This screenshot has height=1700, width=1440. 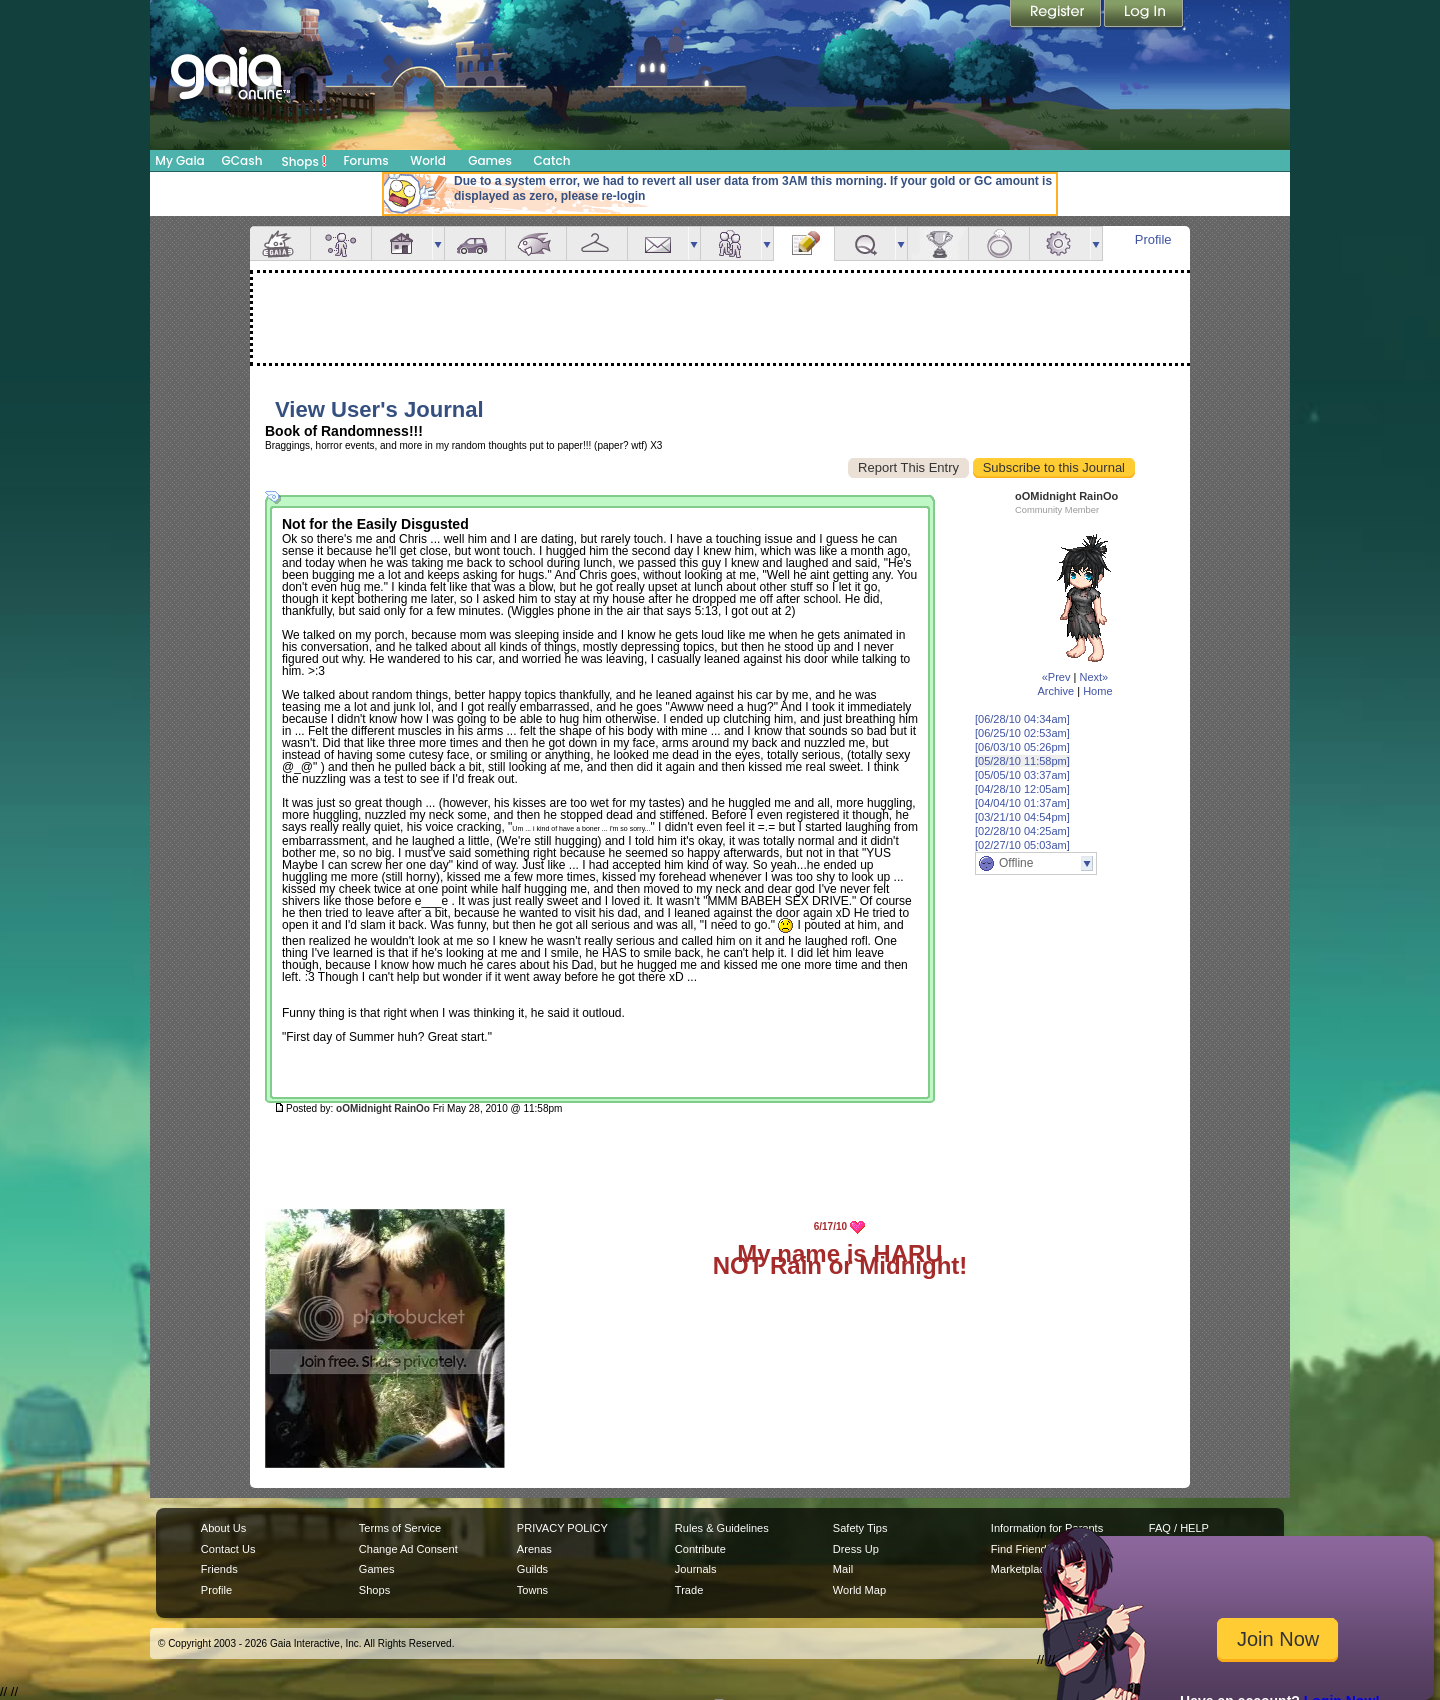 I want to click on Dress Up, so click(x=856, y=1549).